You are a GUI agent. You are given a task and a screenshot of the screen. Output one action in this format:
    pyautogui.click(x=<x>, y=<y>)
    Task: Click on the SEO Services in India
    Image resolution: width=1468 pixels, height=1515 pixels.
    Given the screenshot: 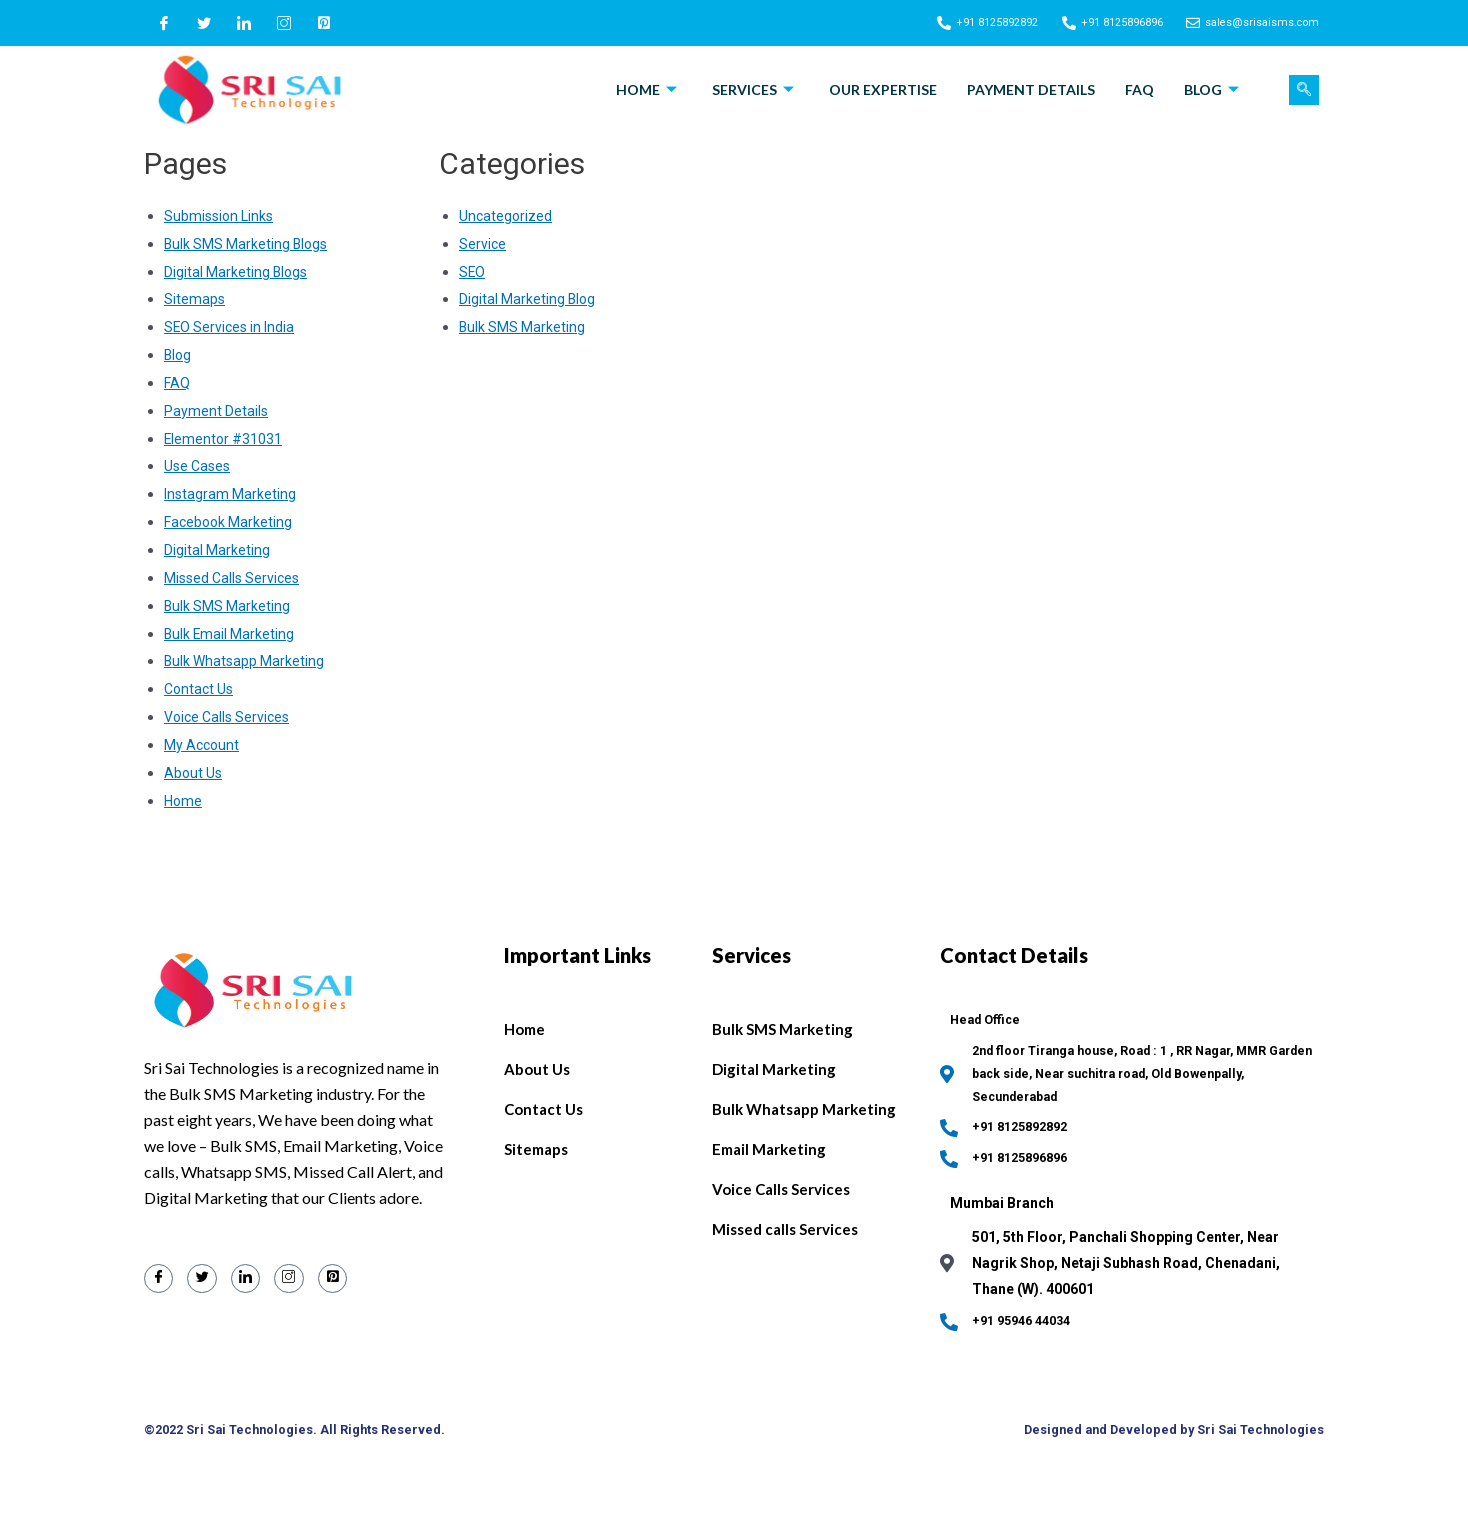 What is the action you would take?
    pyautogui.click(x=232, y=327)
    